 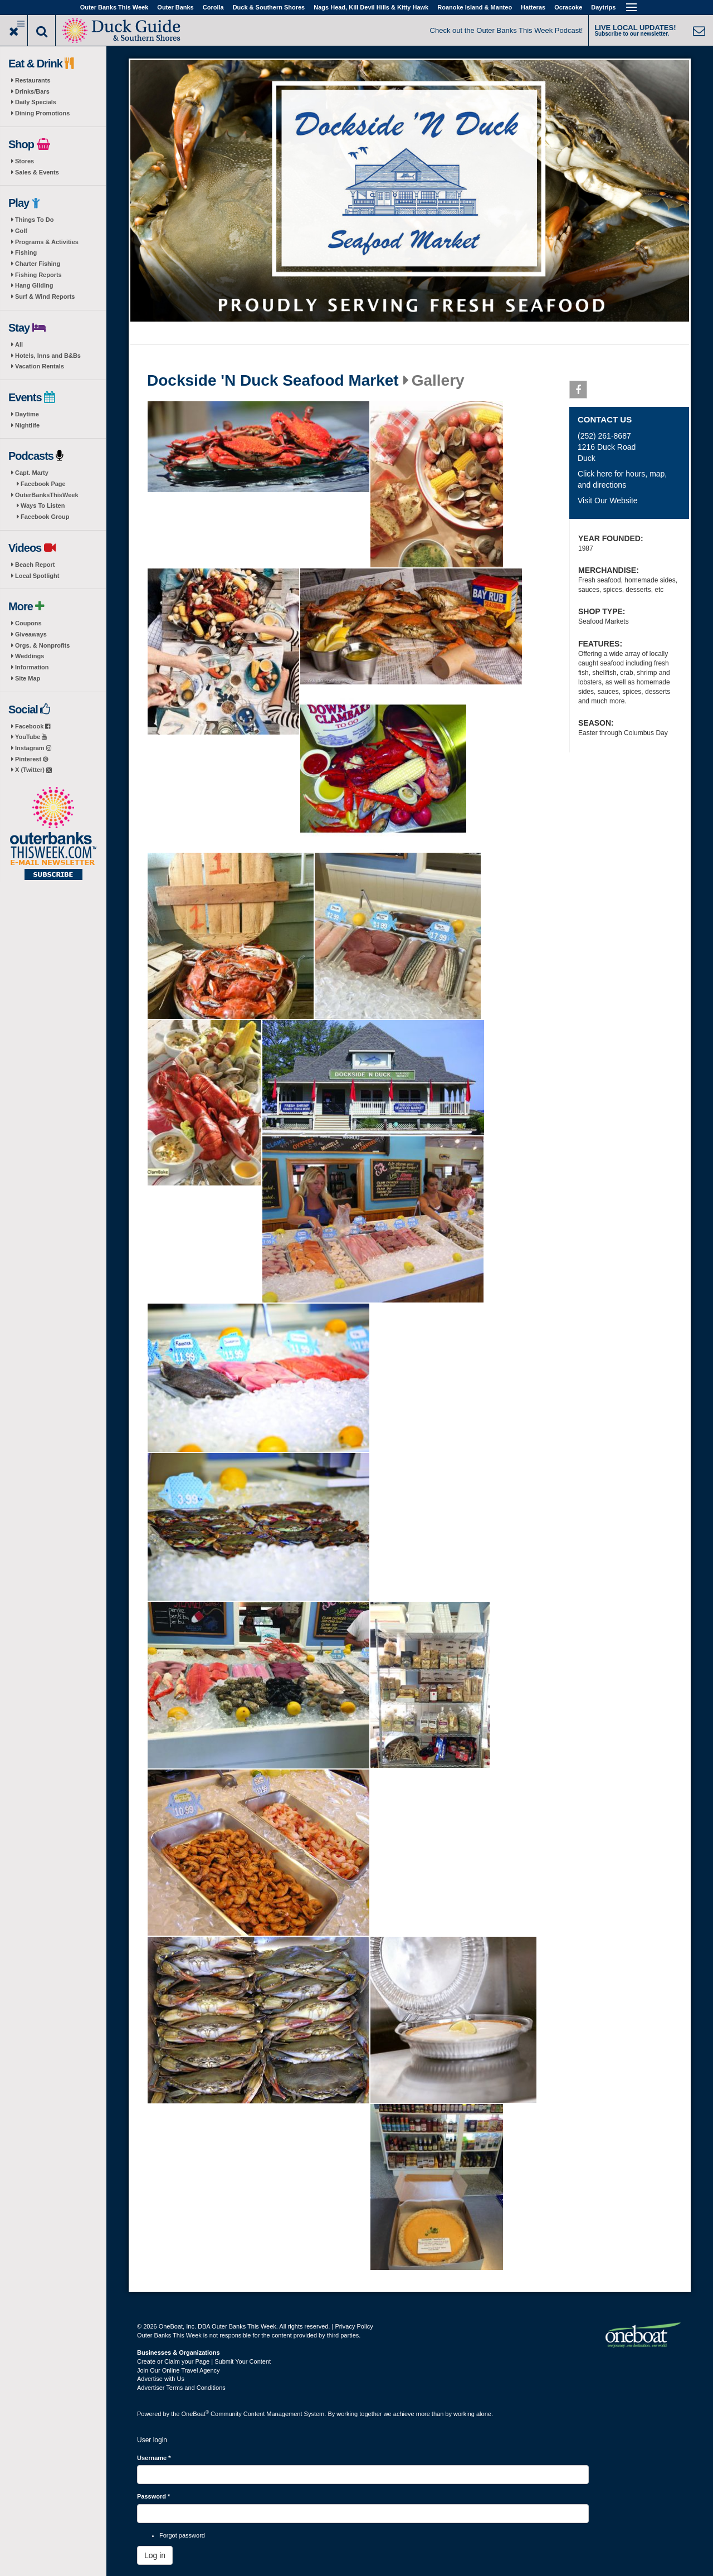 What do you see at coordinates (175, 7) in the screenshot?
I see `Outer Banks` at bounding box center [175, 7].